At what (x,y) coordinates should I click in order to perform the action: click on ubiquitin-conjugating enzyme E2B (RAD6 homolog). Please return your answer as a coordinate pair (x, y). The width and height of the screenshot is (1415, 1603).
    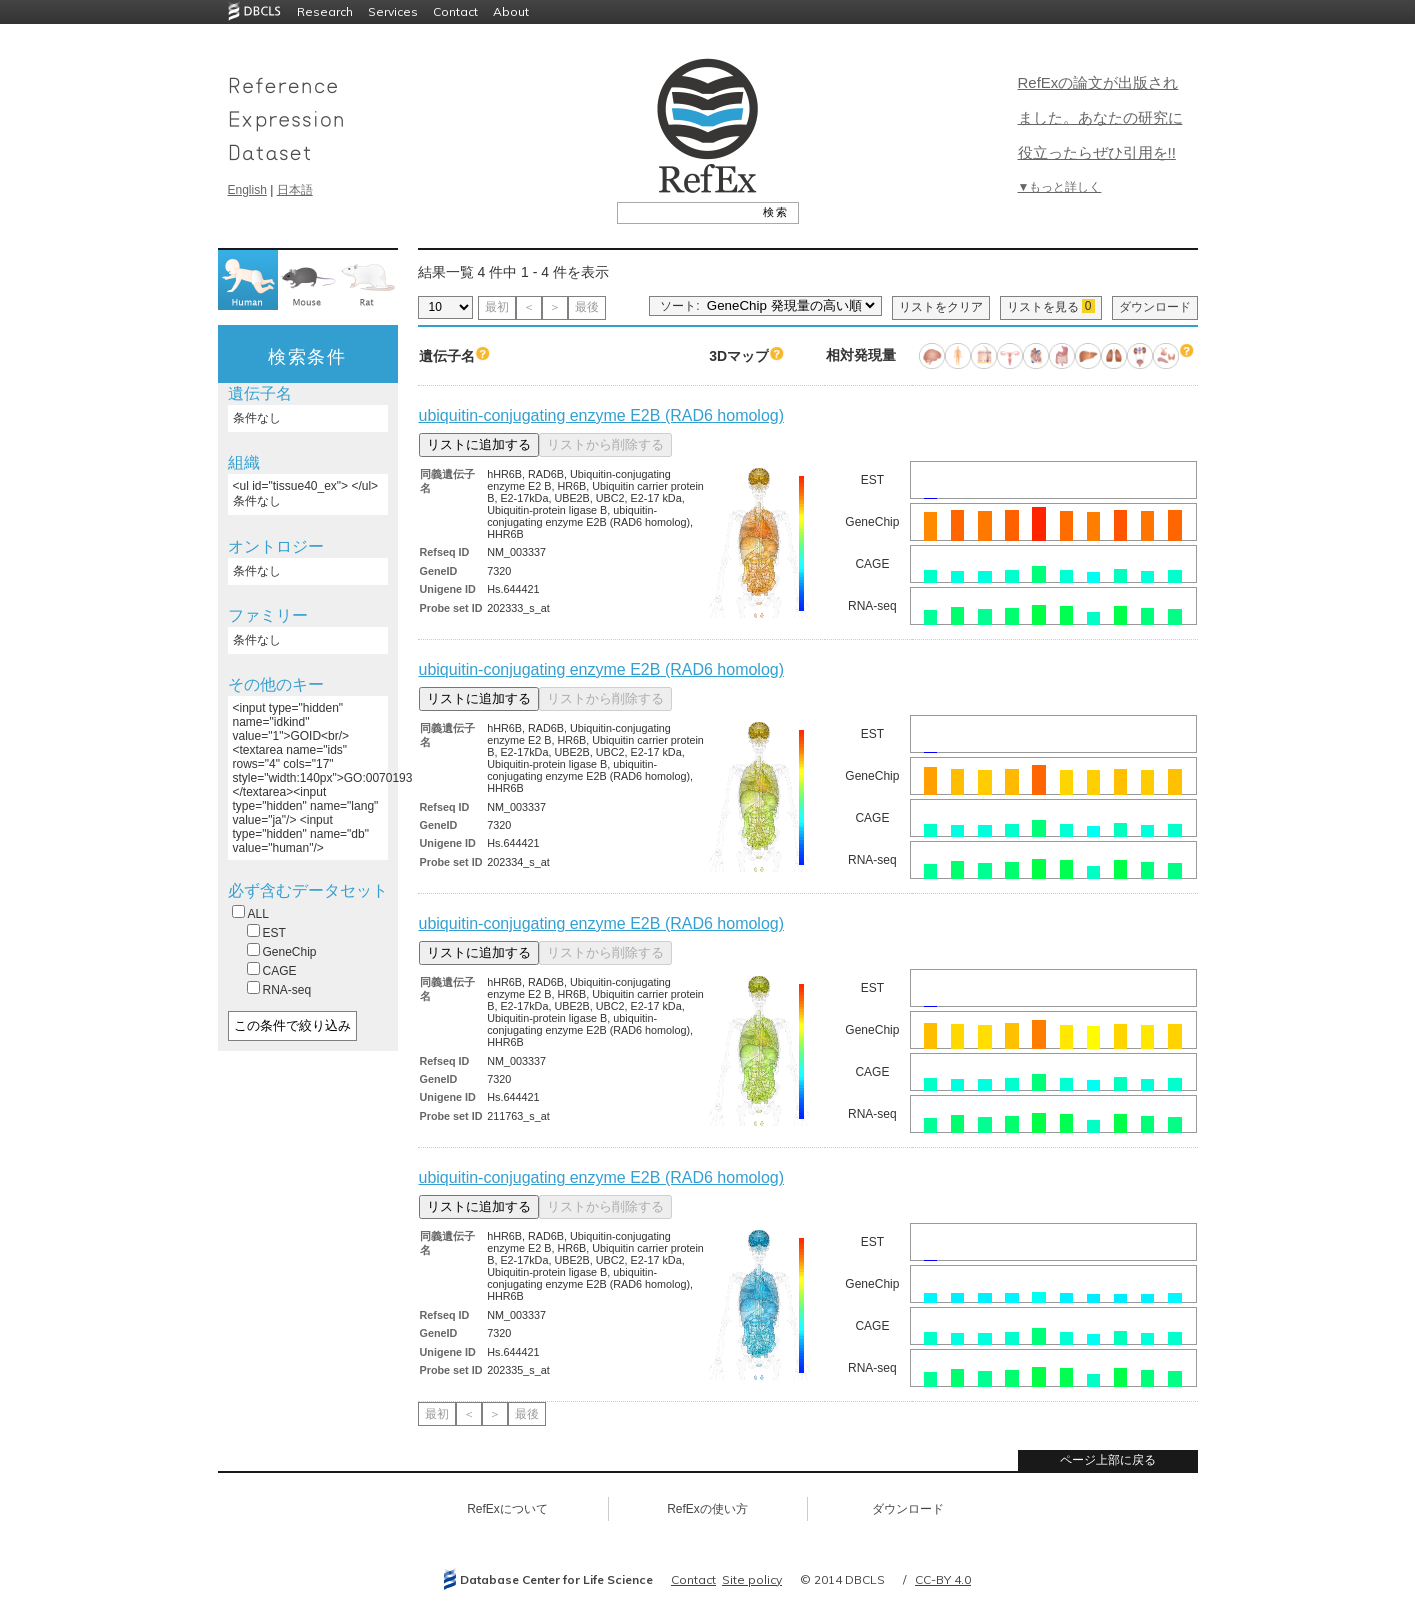
    Looking at the image, I should click on (602, 415).